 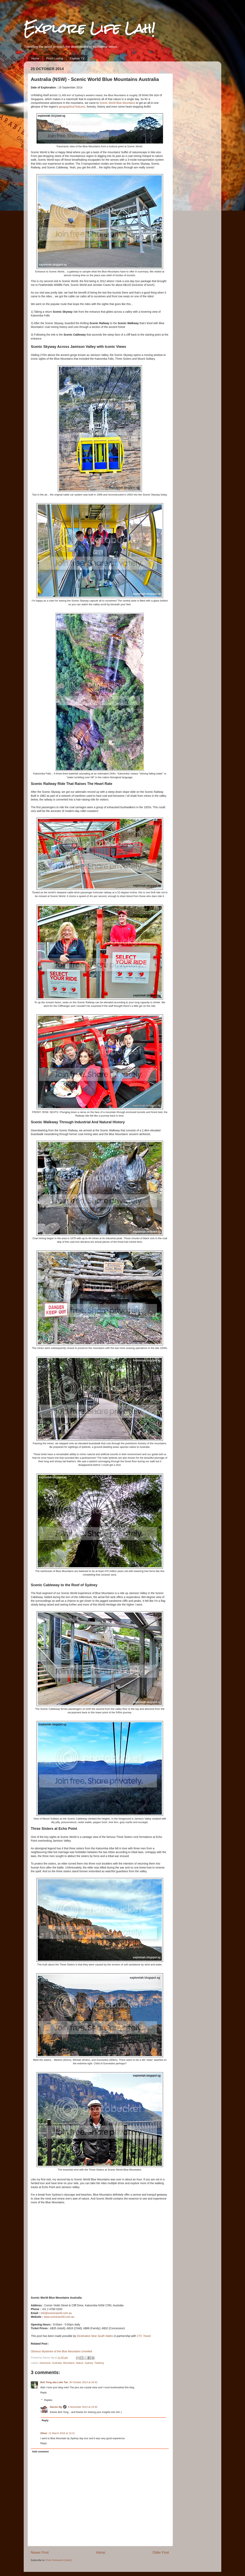 What do you see at coordinates (43, 2433) in the screenshot?
I see `Oliver` at bounding box center [43, 2433].